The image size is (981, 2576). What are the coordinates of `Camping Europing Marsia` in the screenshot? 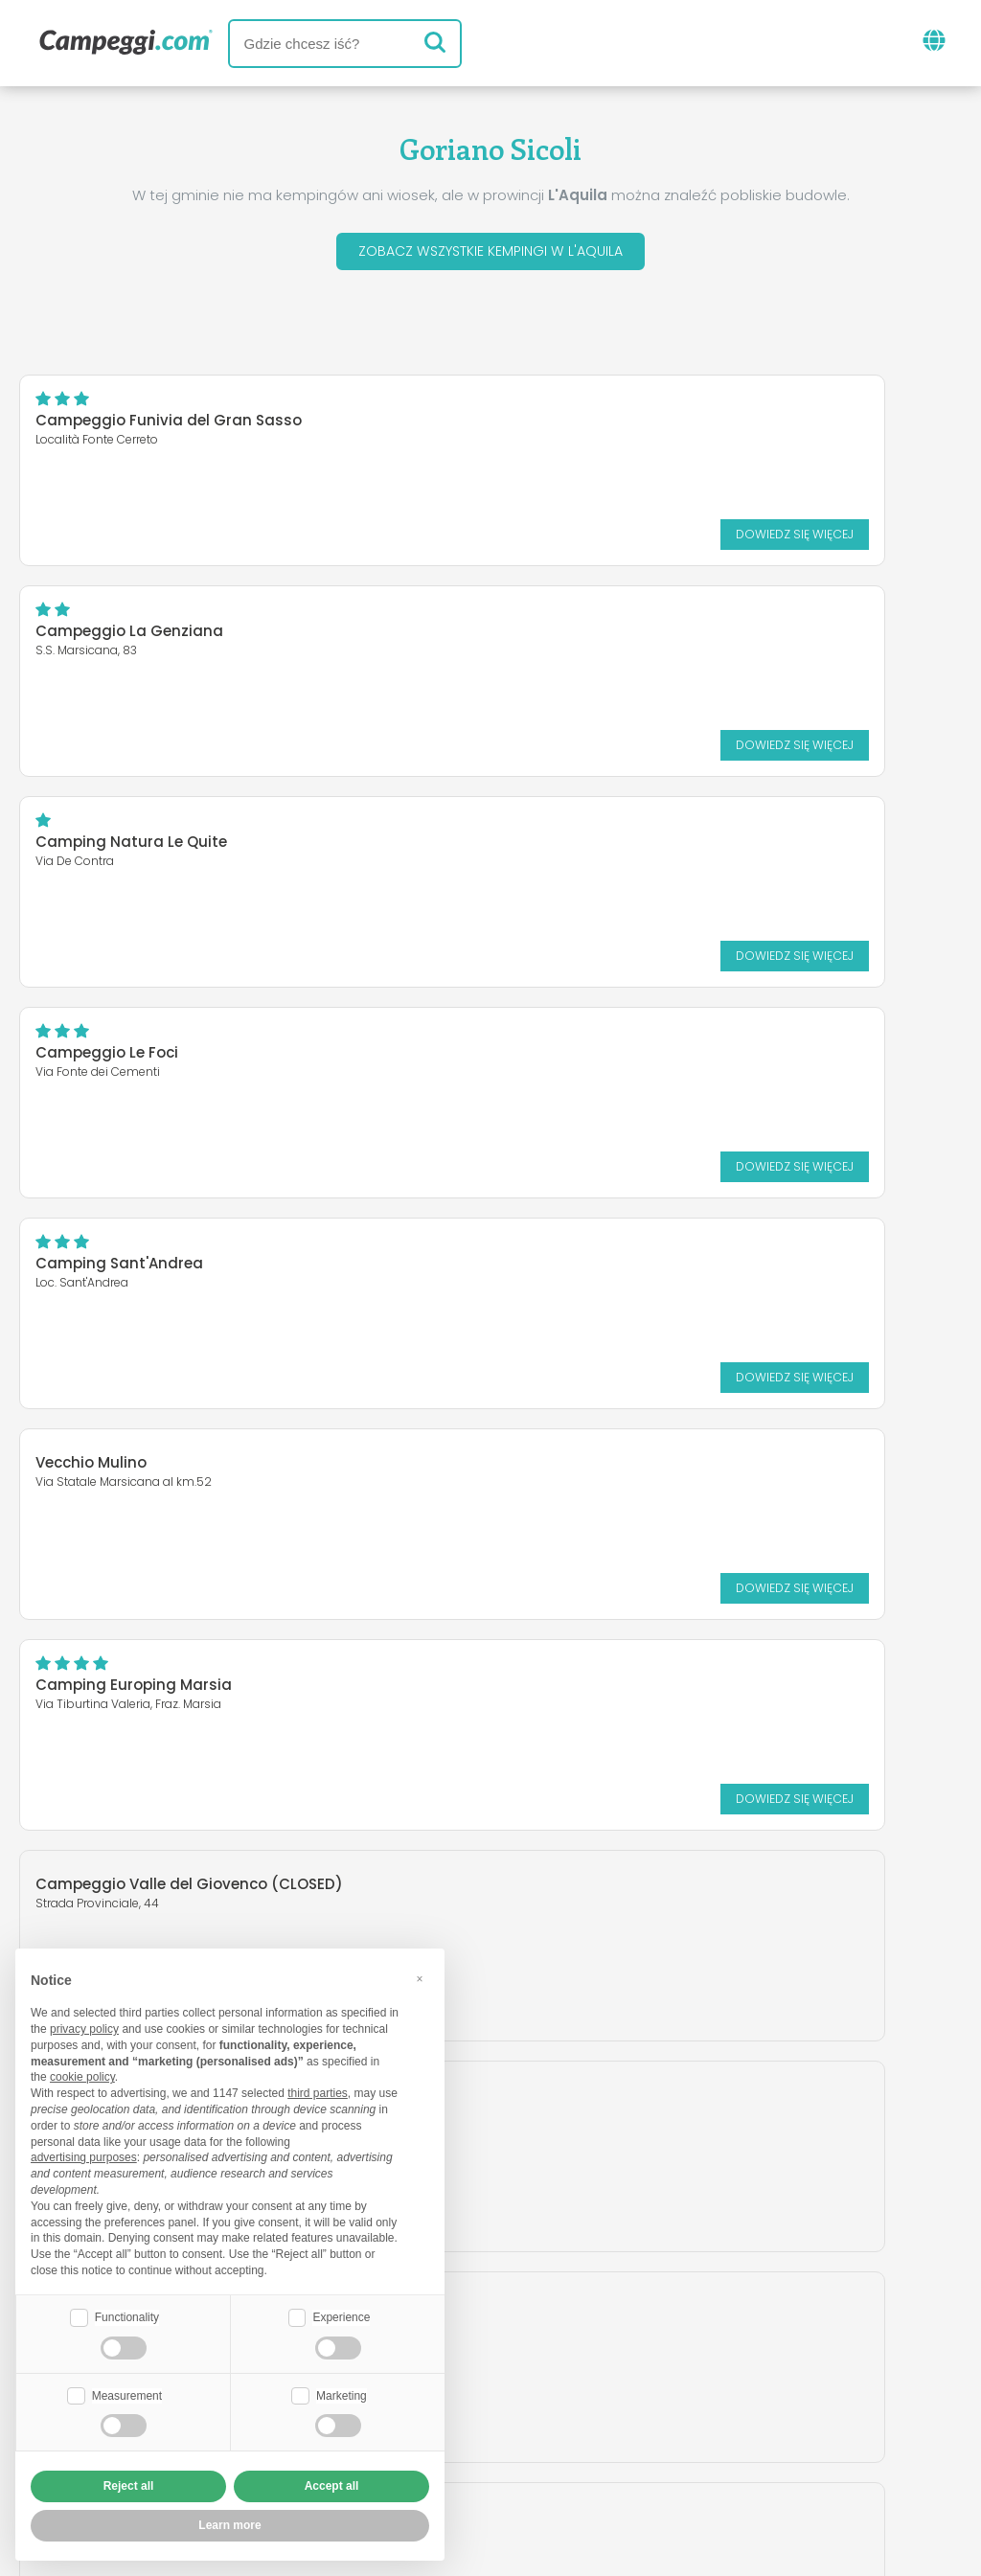 It's located at (133, 1058).